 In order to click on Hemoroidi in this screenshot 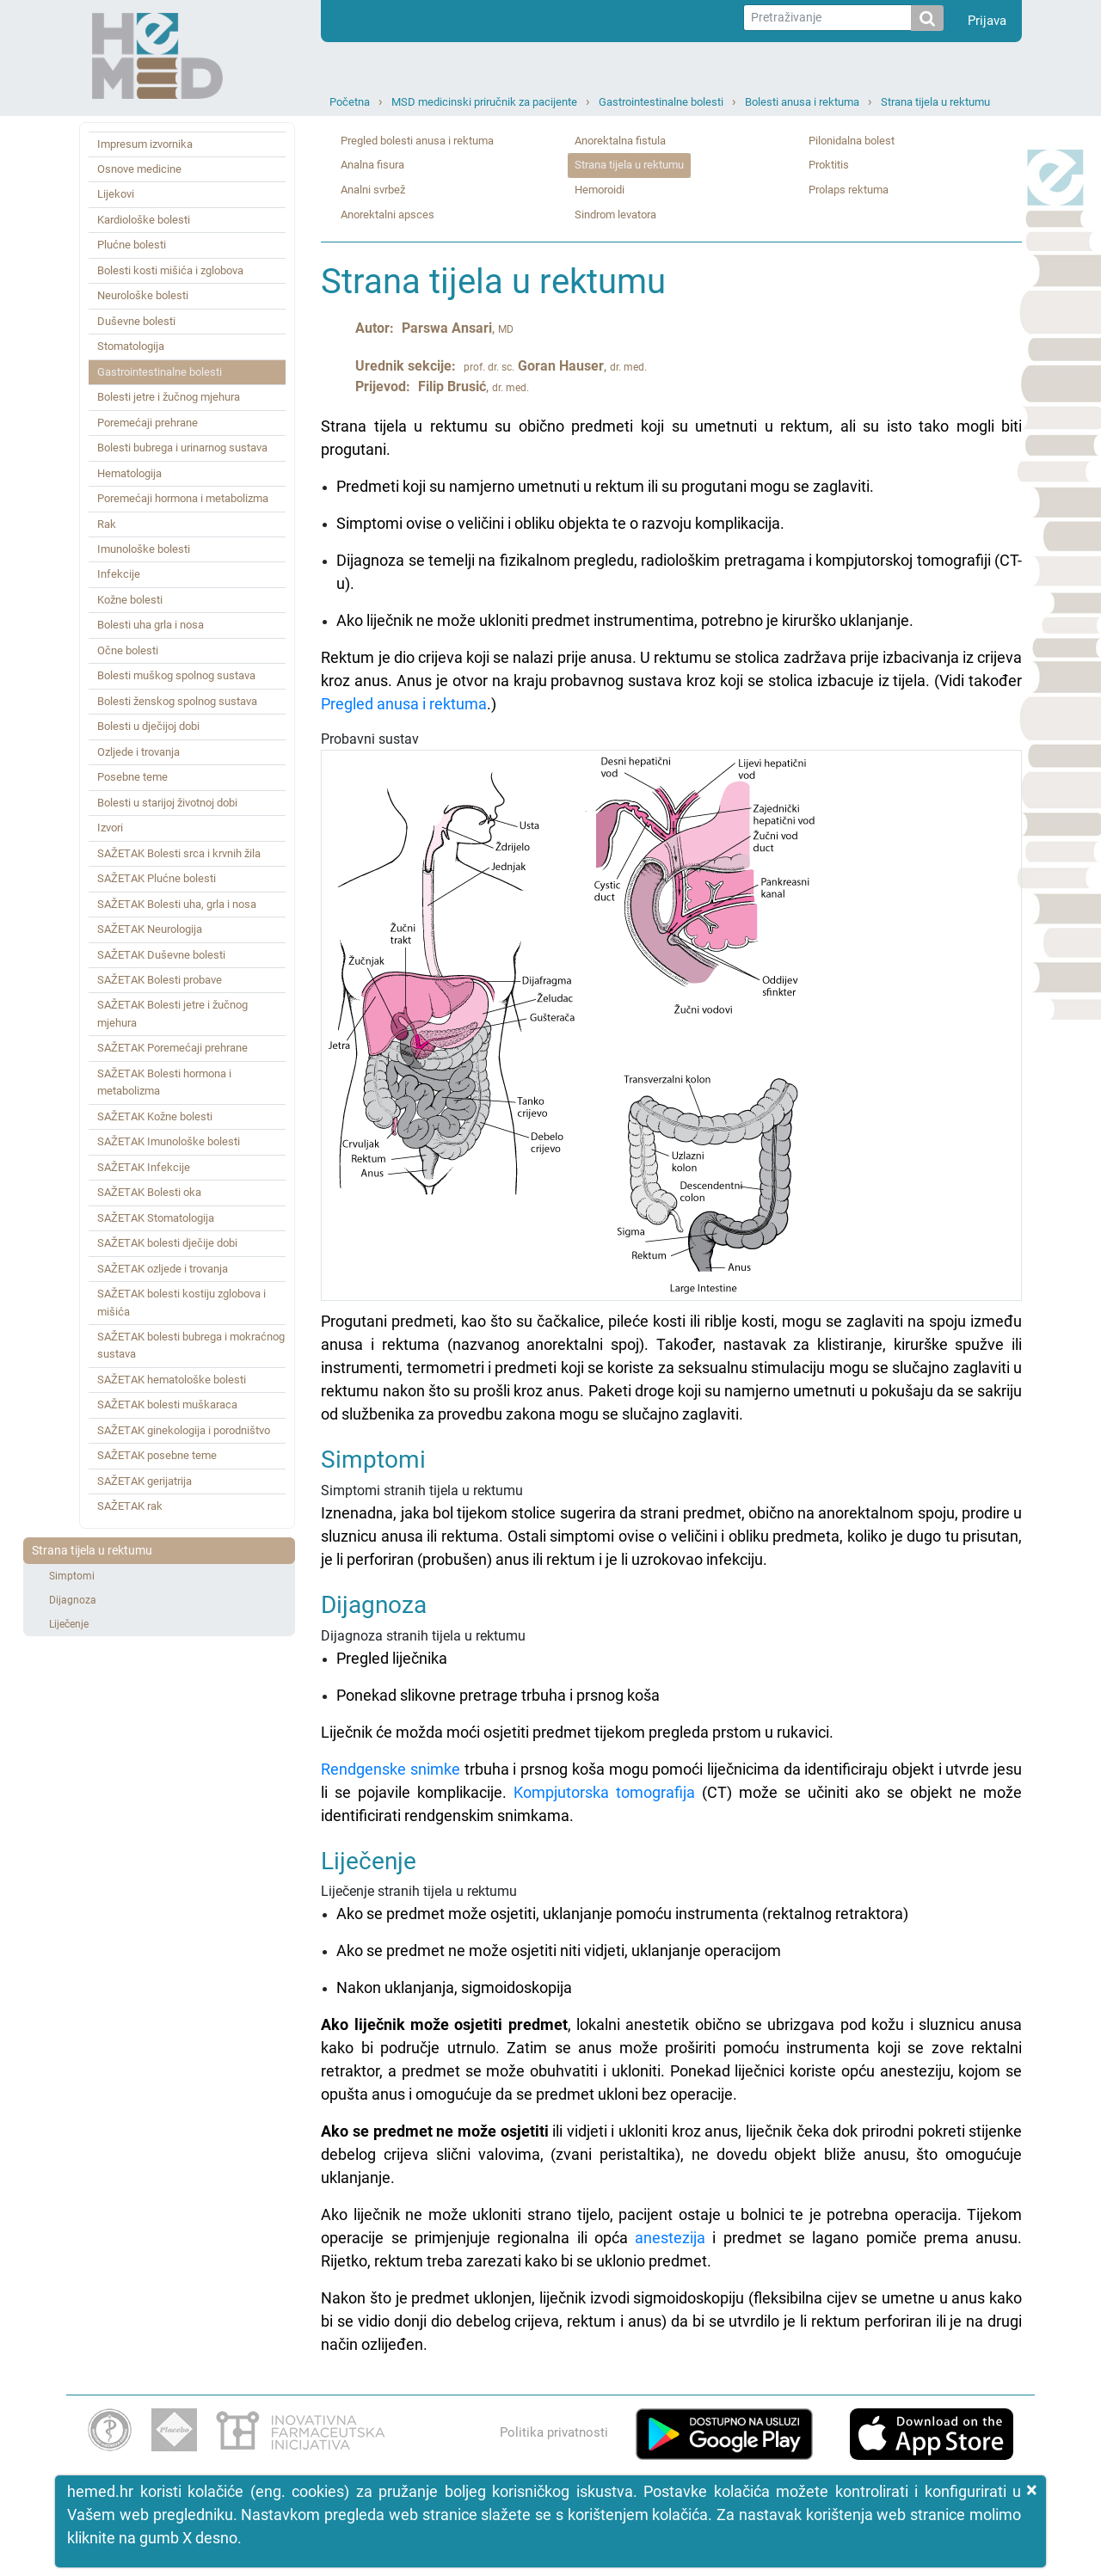, I will do `click(599, 189)`.